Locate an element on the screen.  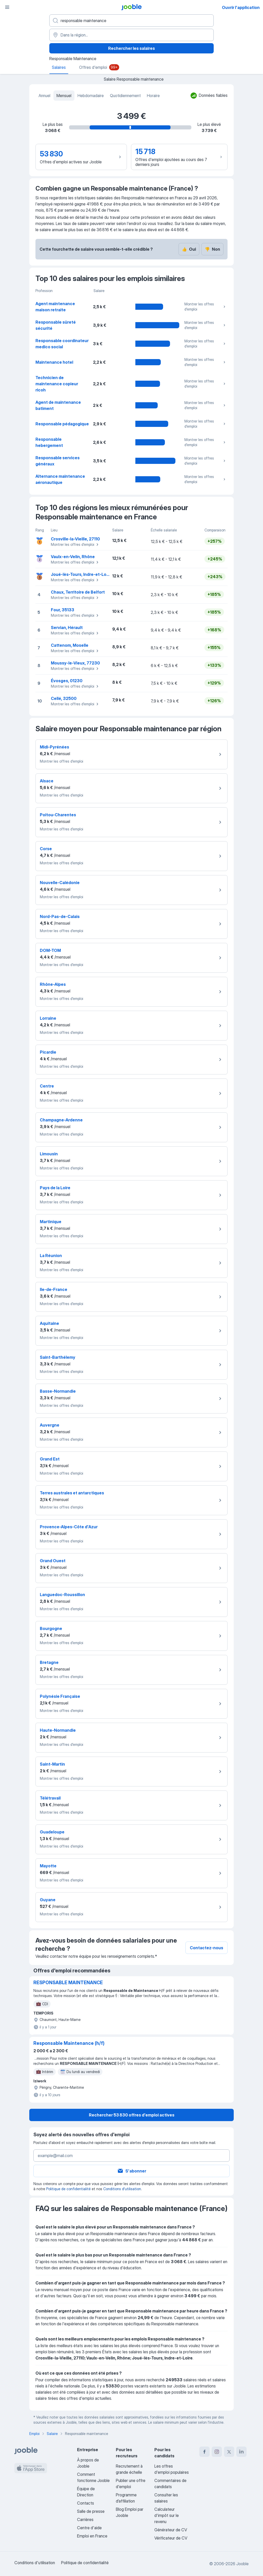
Quotidiennement is located at coordinates (125, 95).